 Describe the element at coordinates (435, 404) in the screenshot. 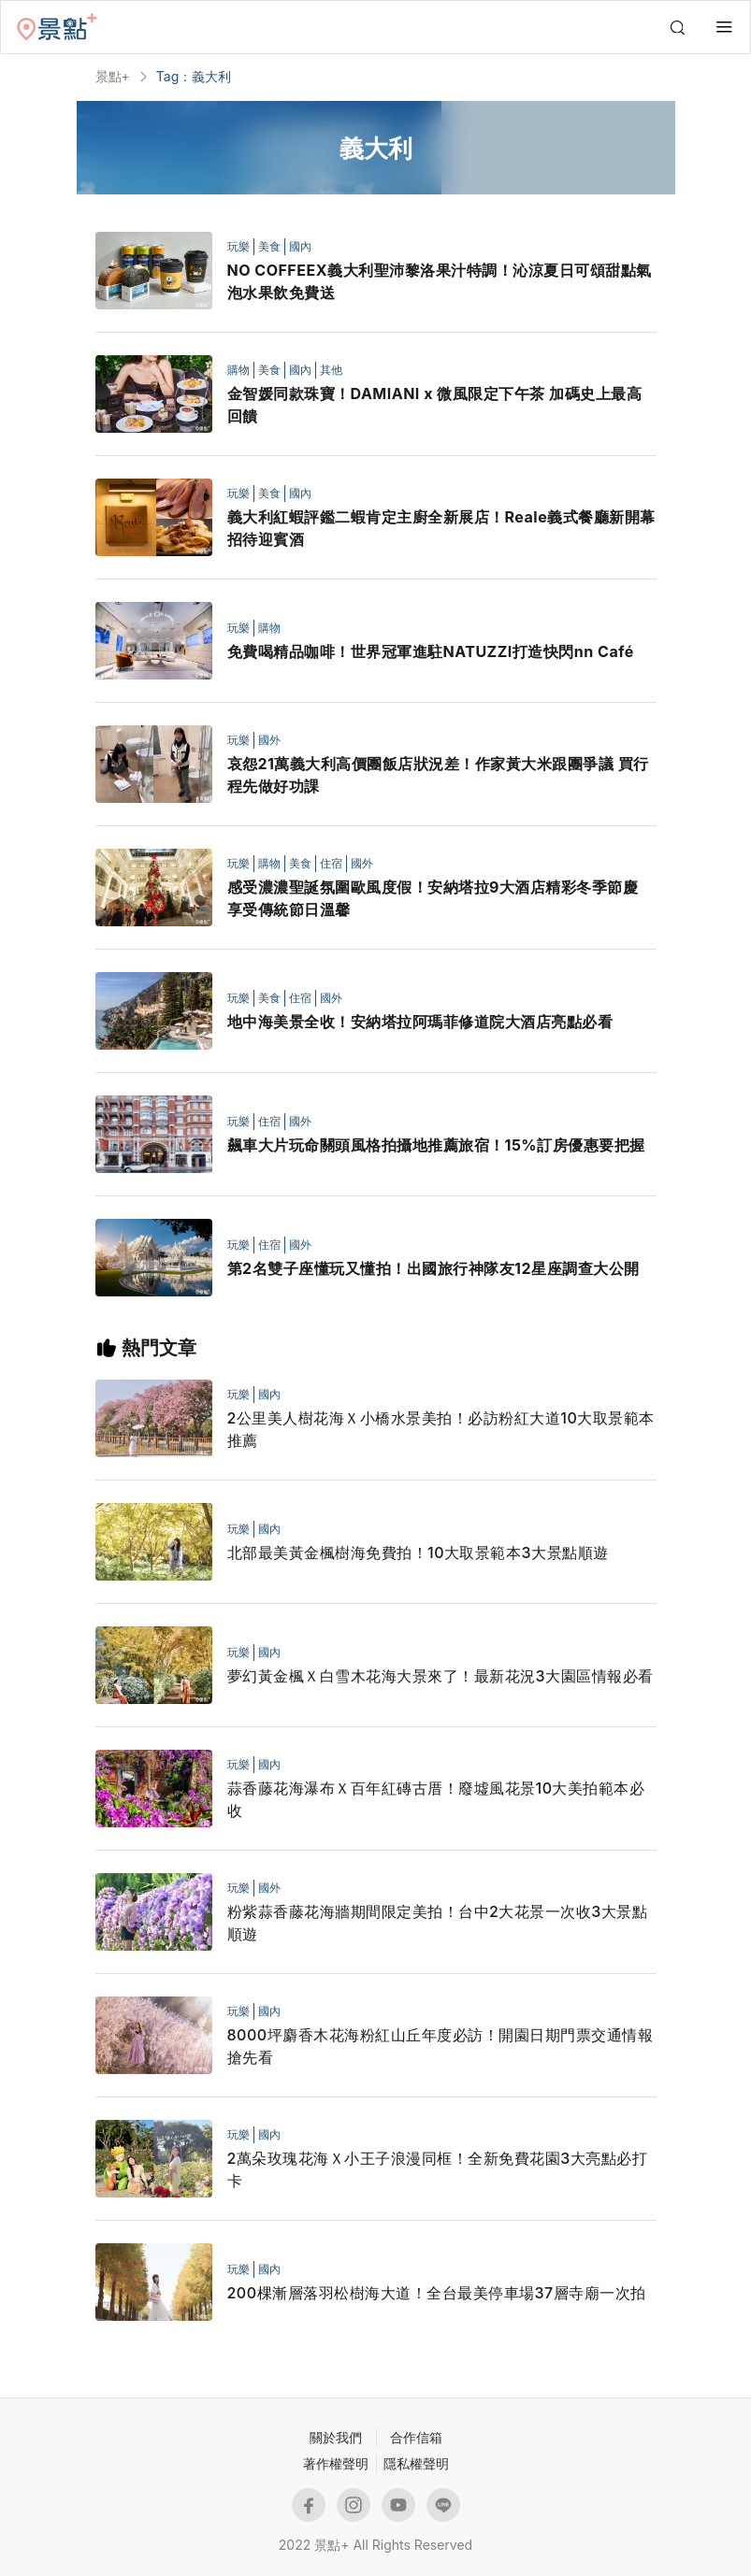

I see `金智媛同款珠寶！DAMIANI x 微風限定下午茶 加碼史上最高回饋` at that location.